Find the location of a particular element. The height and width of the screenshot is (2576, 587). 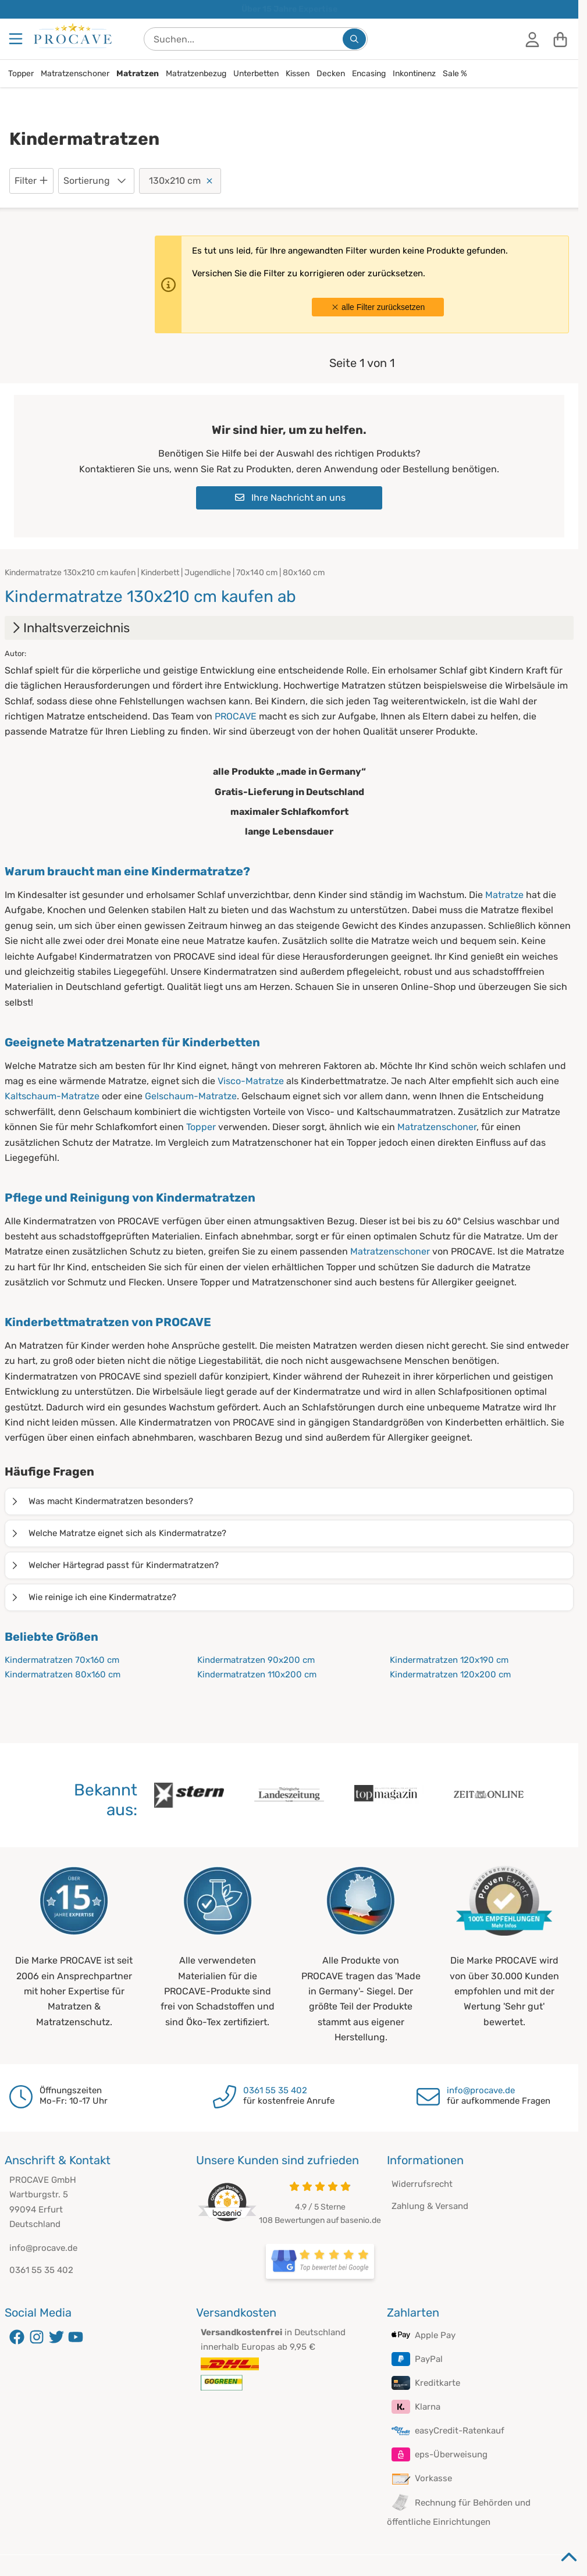

[Menu] is located at coordinates (17, 39).